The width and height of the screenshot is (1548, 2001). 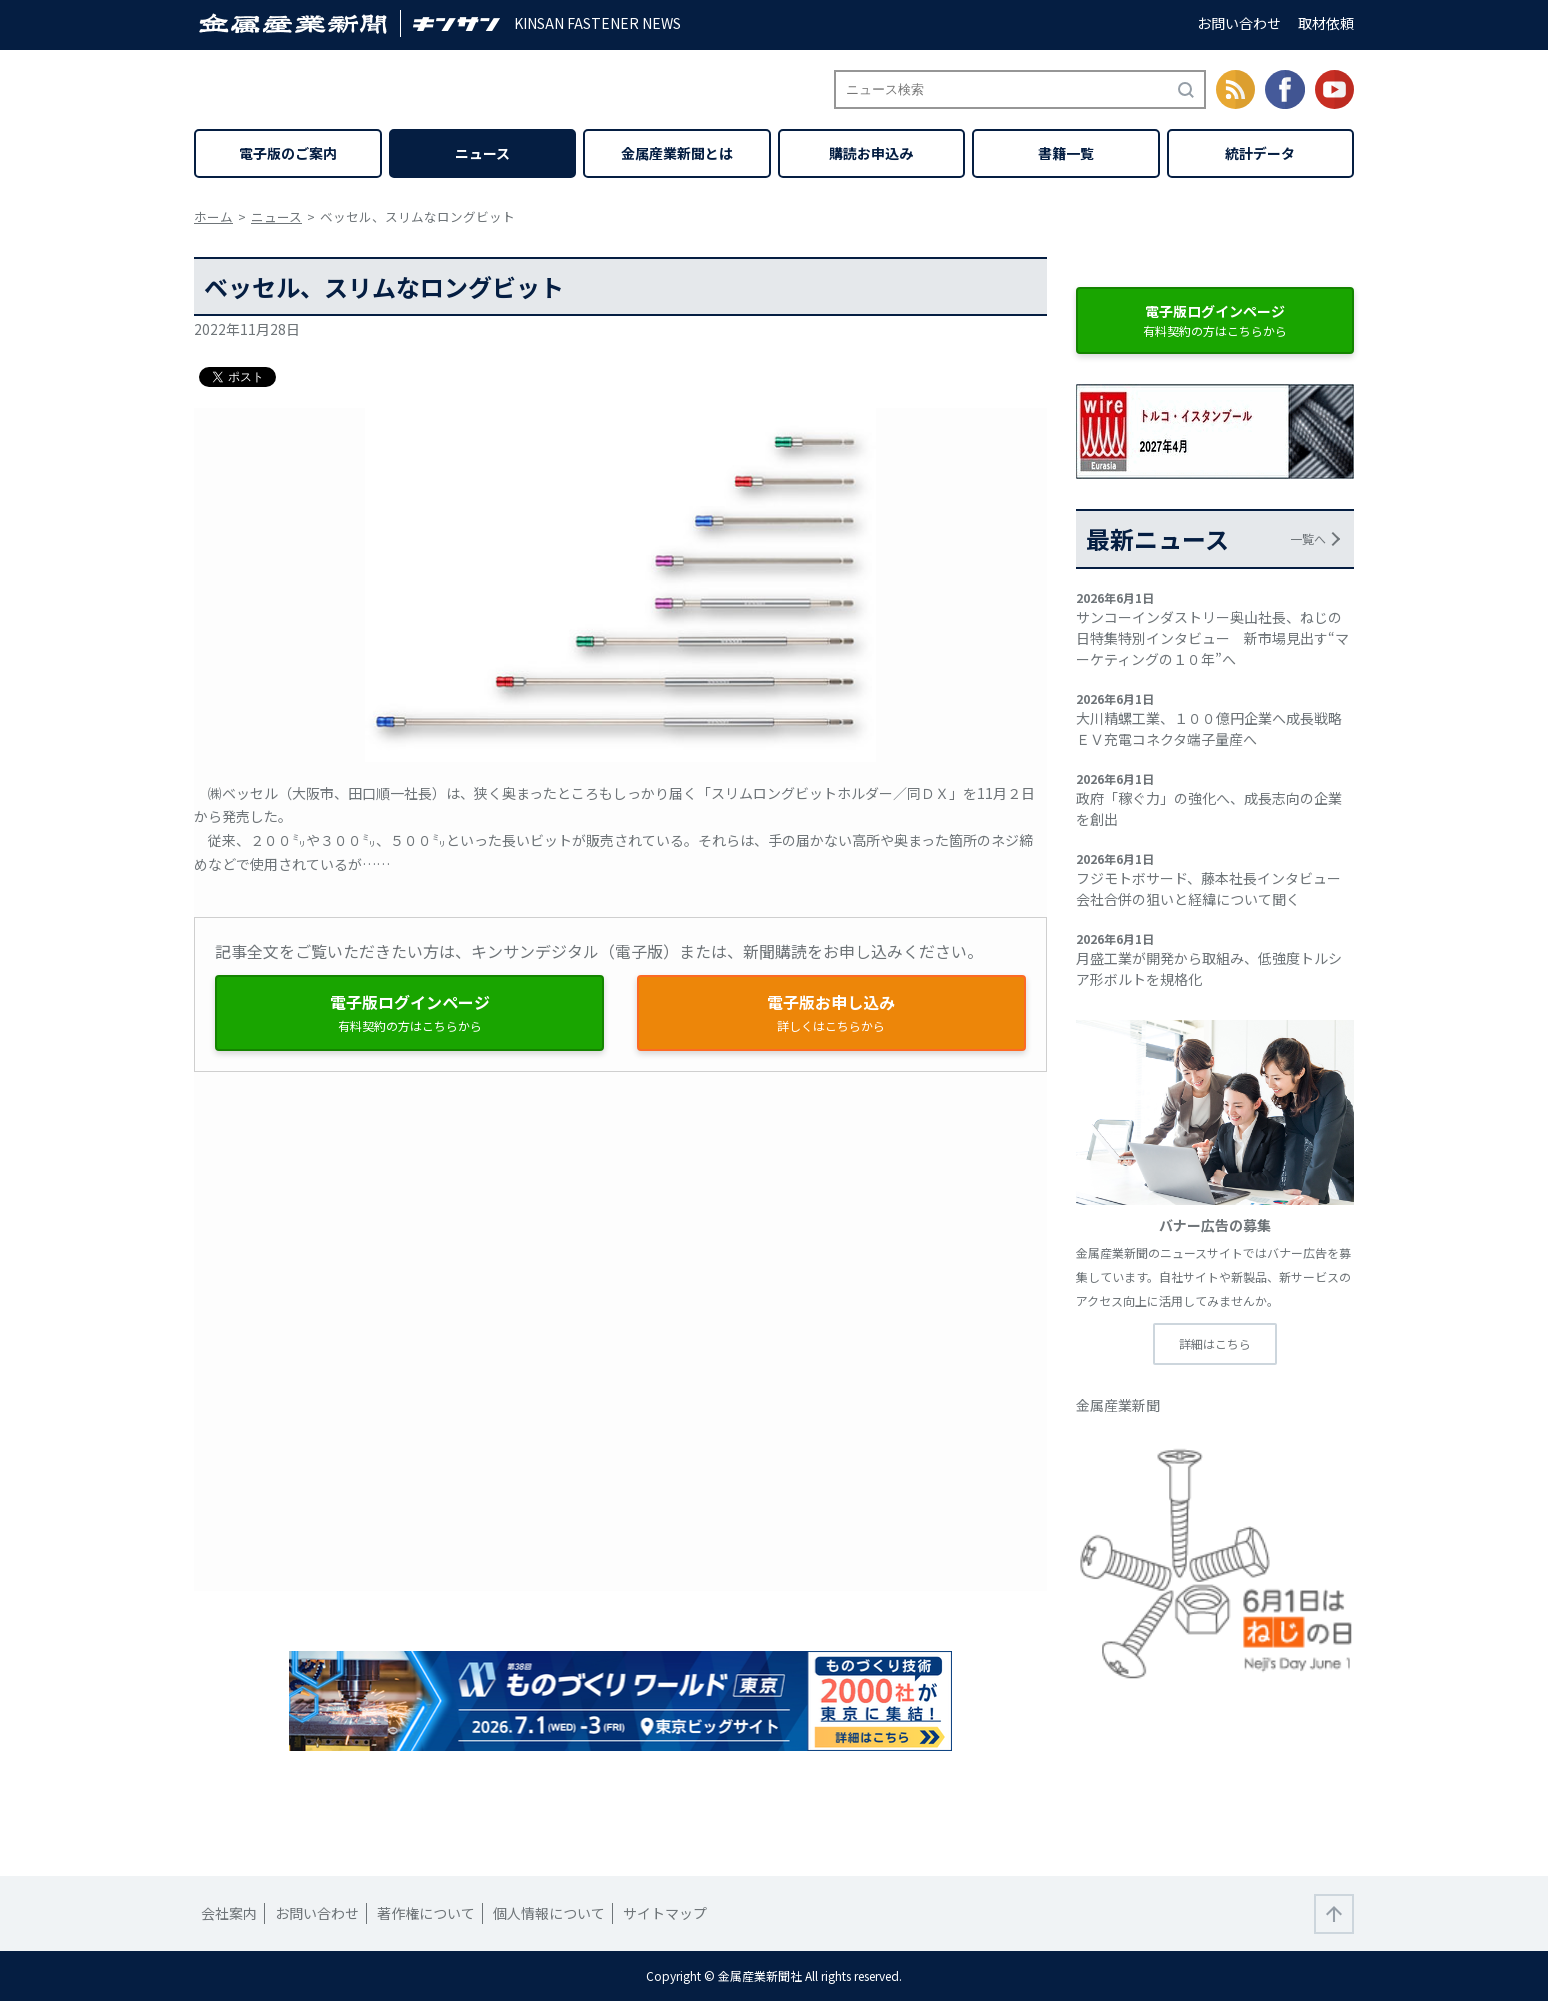 What do you see at coordinates (1118, 1405) in the screenshot?
I see `金属産業新聞` at bounding box center [1118, 1405].